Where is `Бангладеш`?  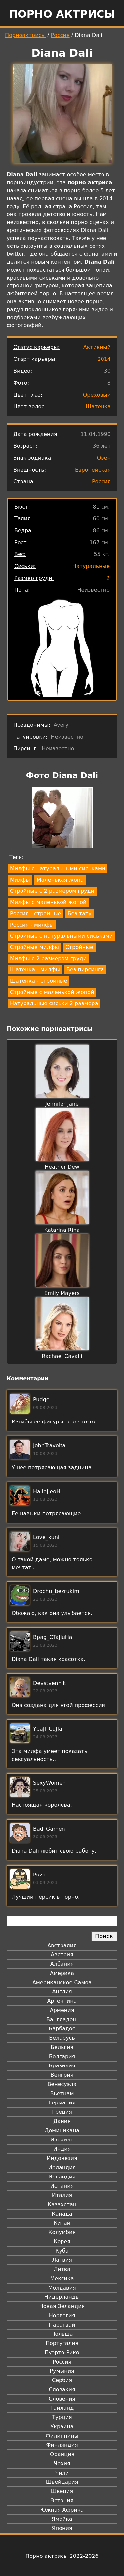
Бангладеш is located at coordinates (62, 2019).